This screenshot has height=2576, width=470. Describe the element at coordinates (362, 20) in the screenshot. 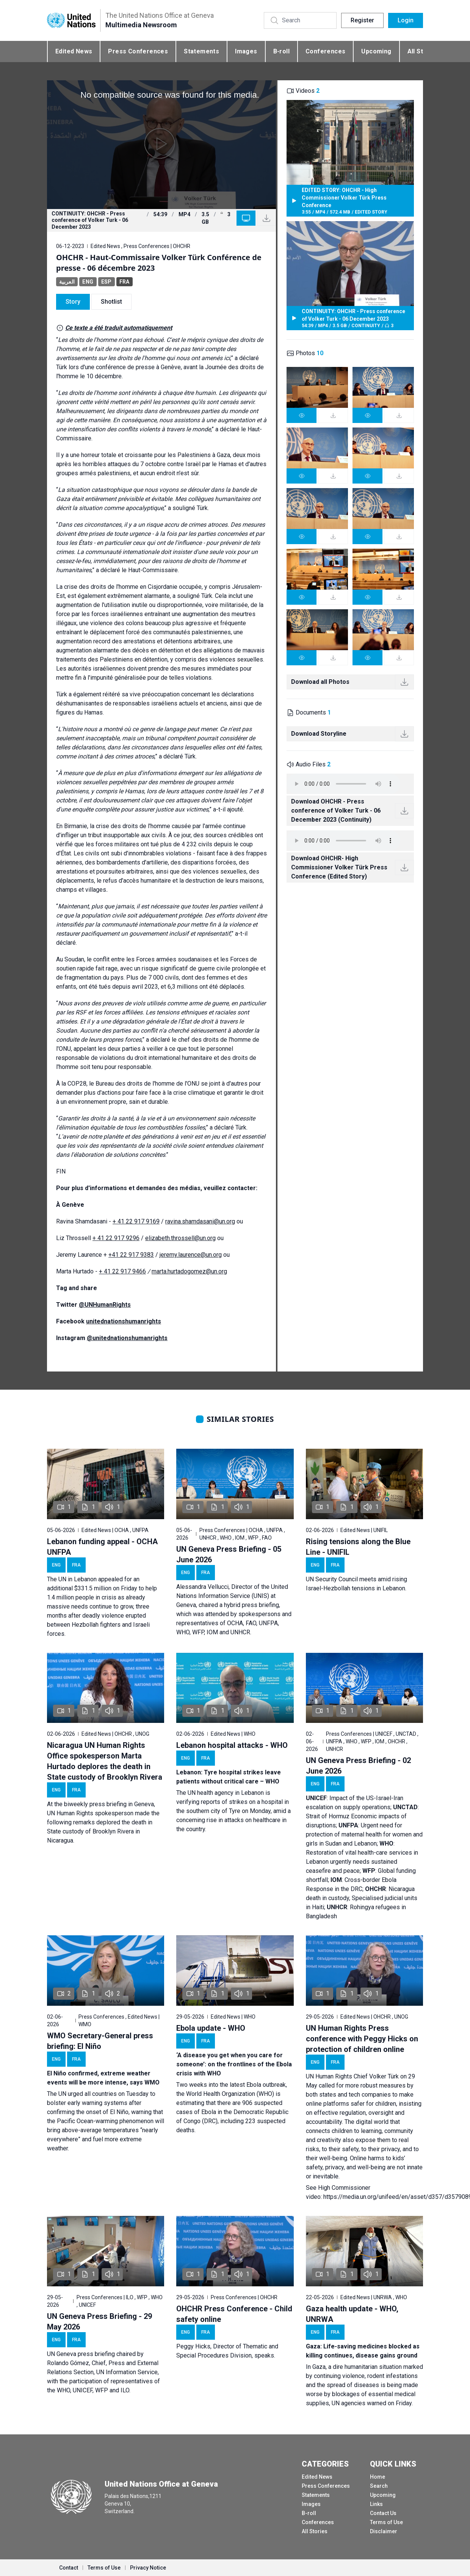

I see `Register` at that location.